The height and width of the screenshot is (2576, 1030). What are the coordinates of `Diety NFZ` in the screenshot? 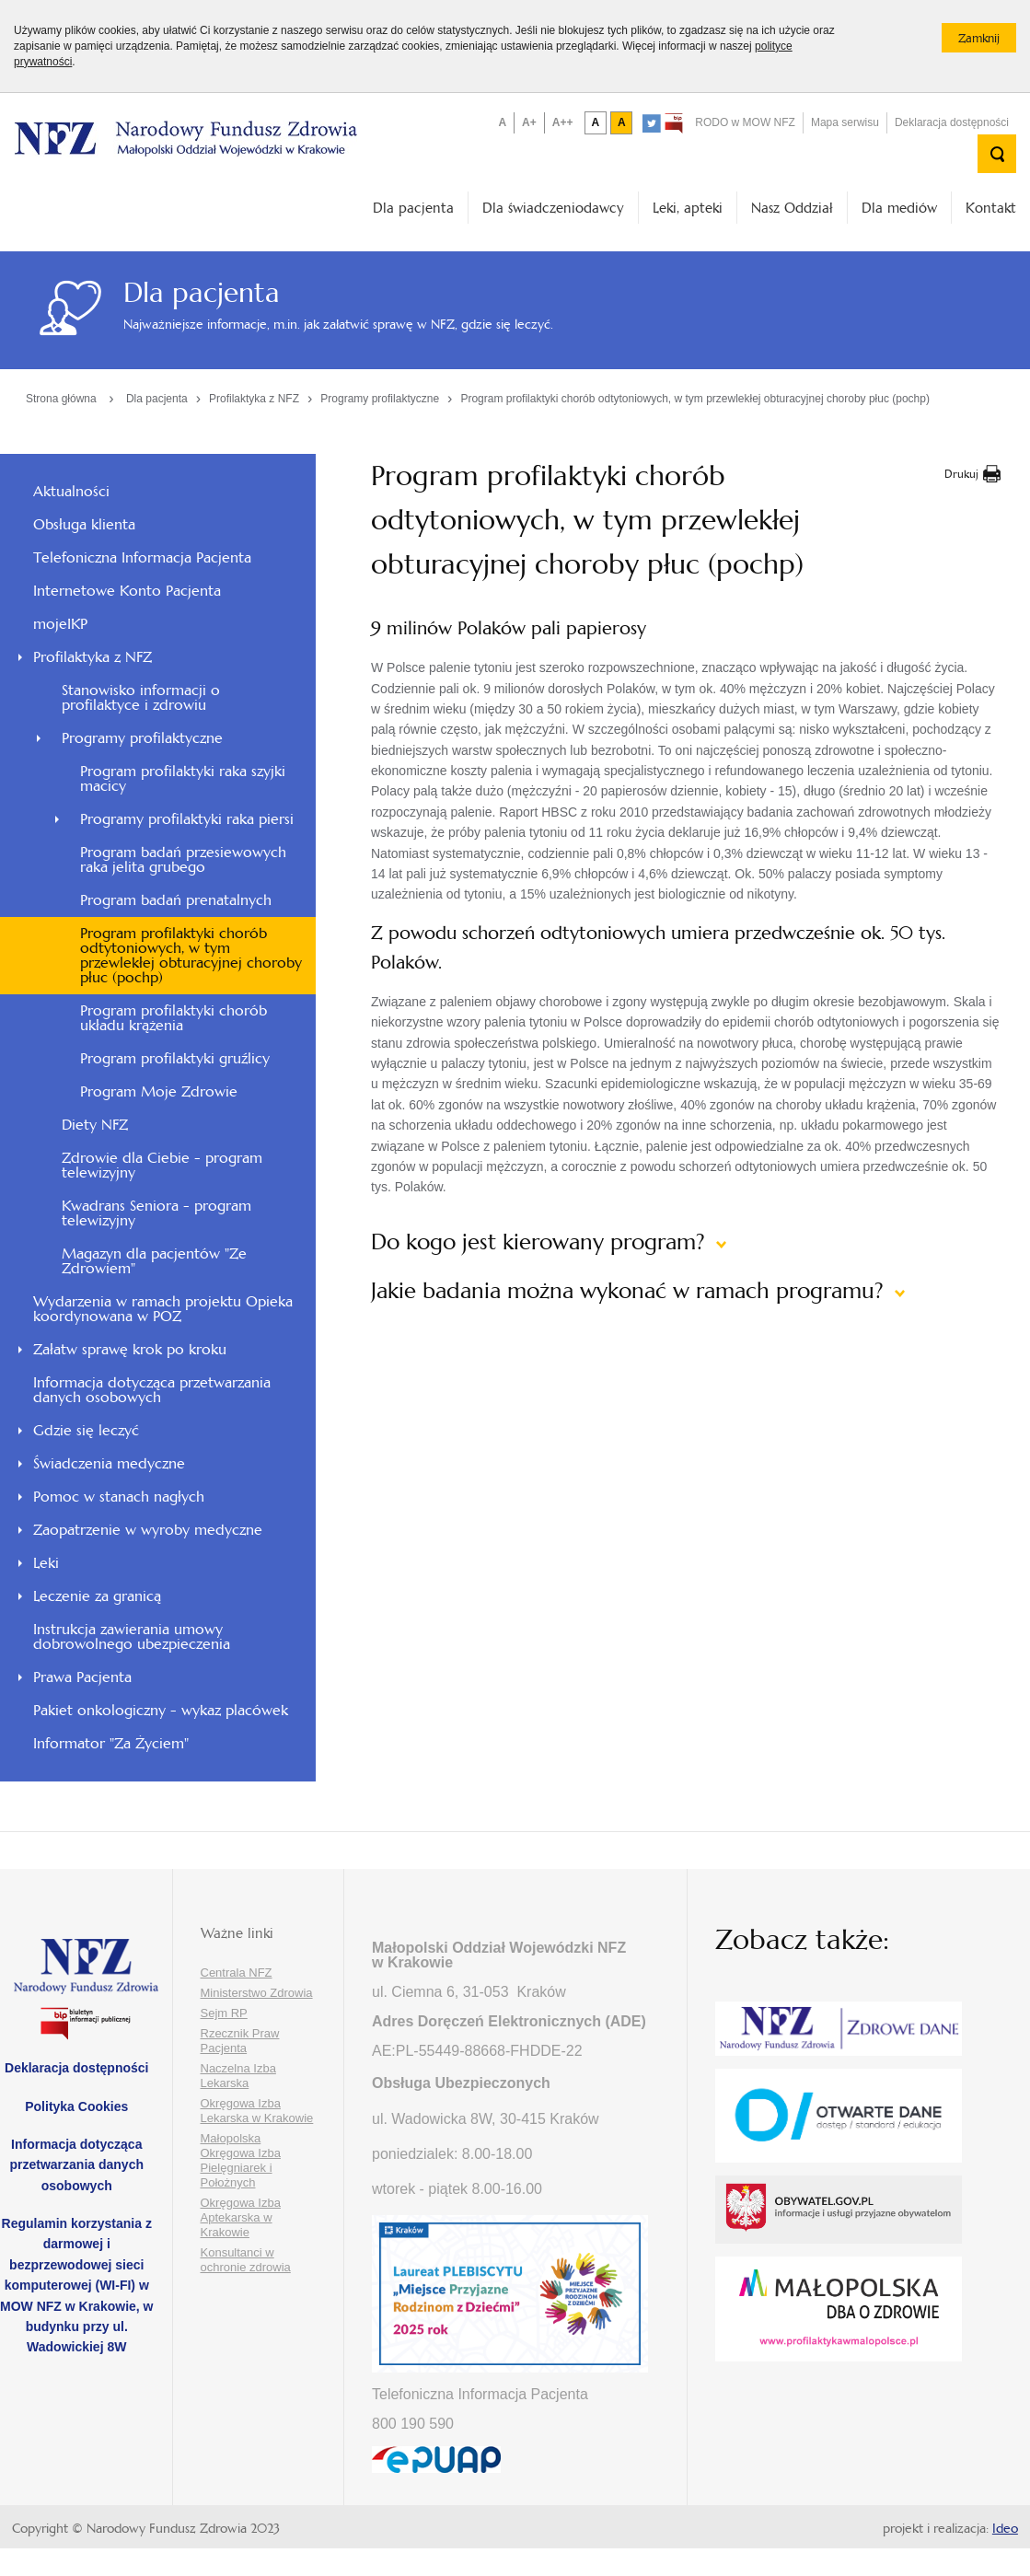 It's located at (95, 1124).